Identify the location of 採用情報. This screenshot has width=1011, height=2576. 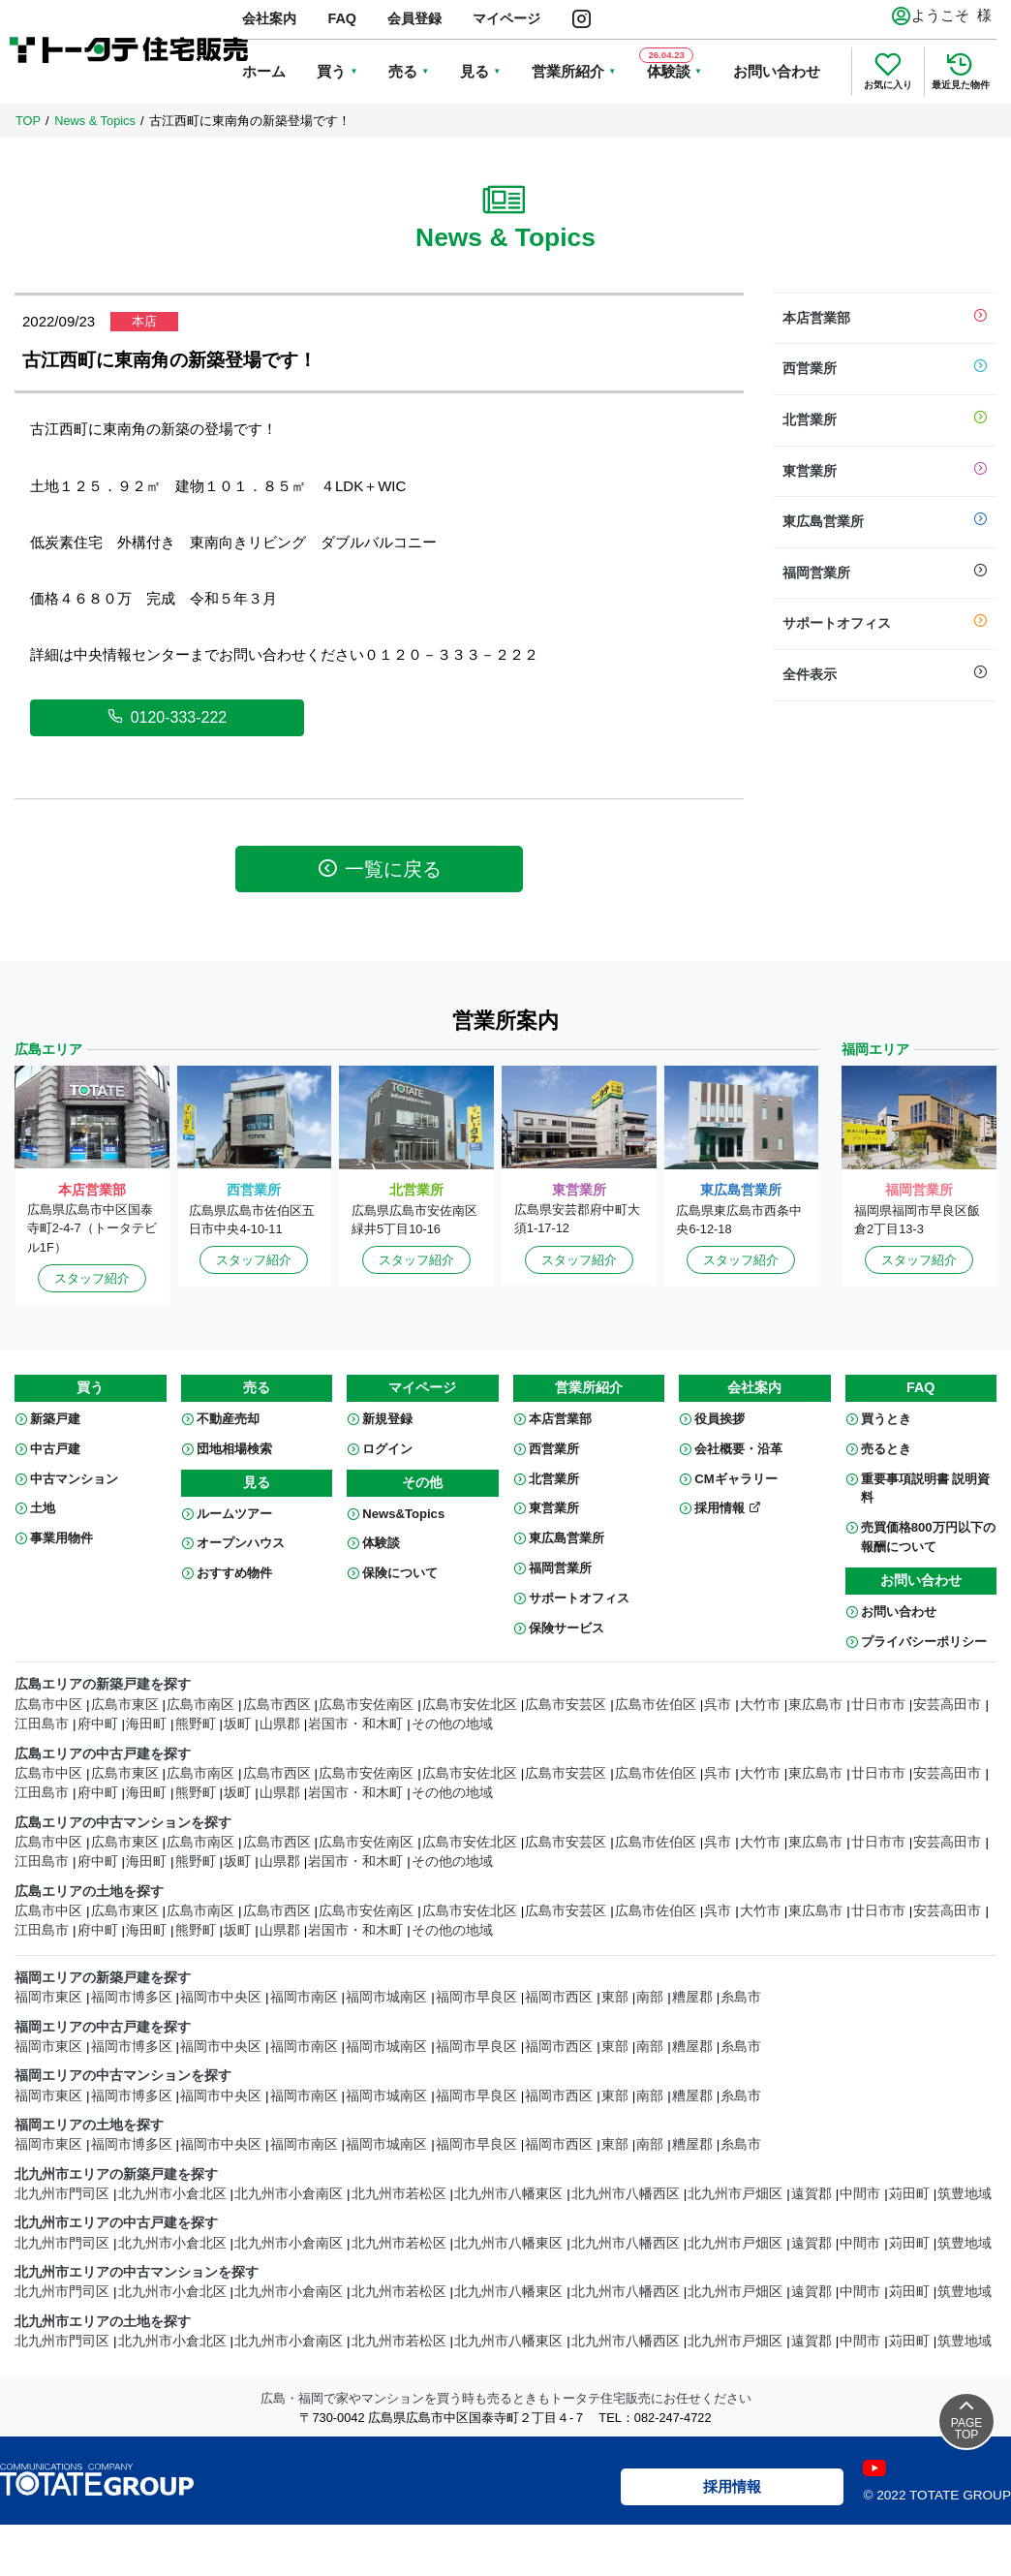
(727, 1508).